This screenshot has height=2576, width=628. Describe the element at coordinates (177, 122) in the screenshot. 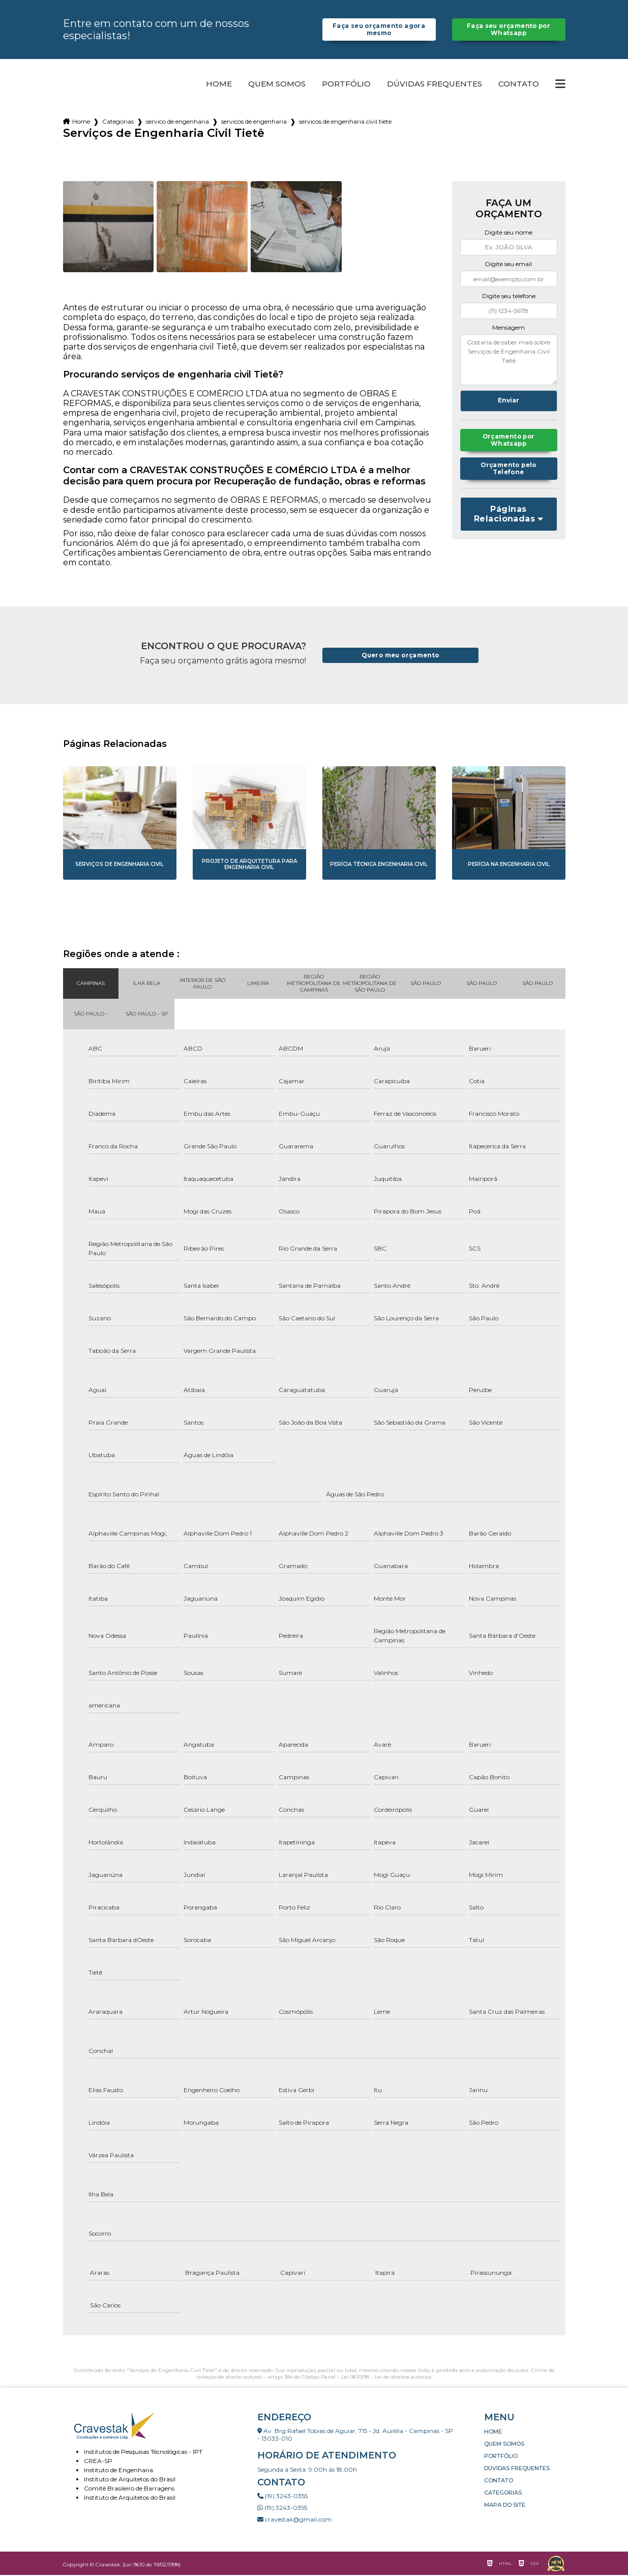

I see `servico de engenharia` at that location.